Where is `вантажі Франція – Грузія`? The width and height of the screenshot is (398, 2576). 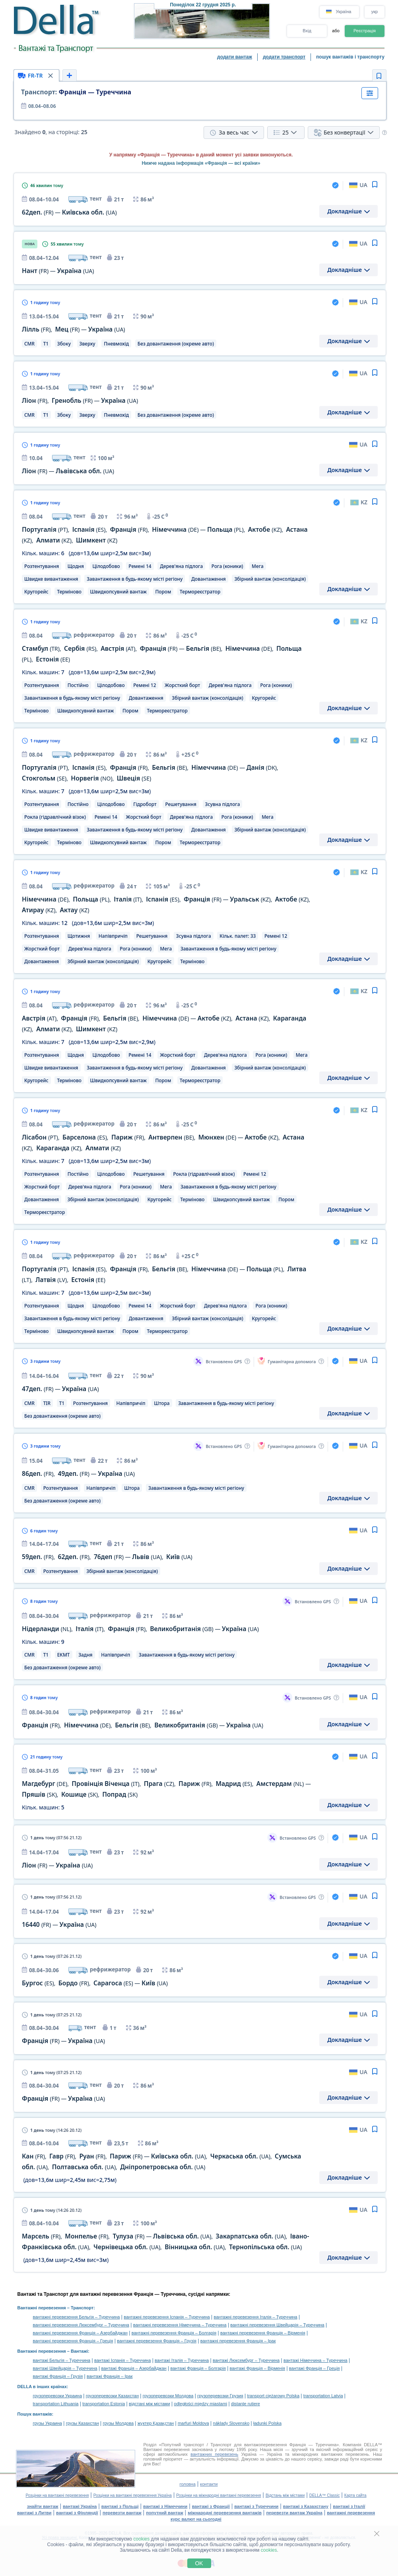
вантажі Франція – Грузія is located at coordinates (58, 2376).